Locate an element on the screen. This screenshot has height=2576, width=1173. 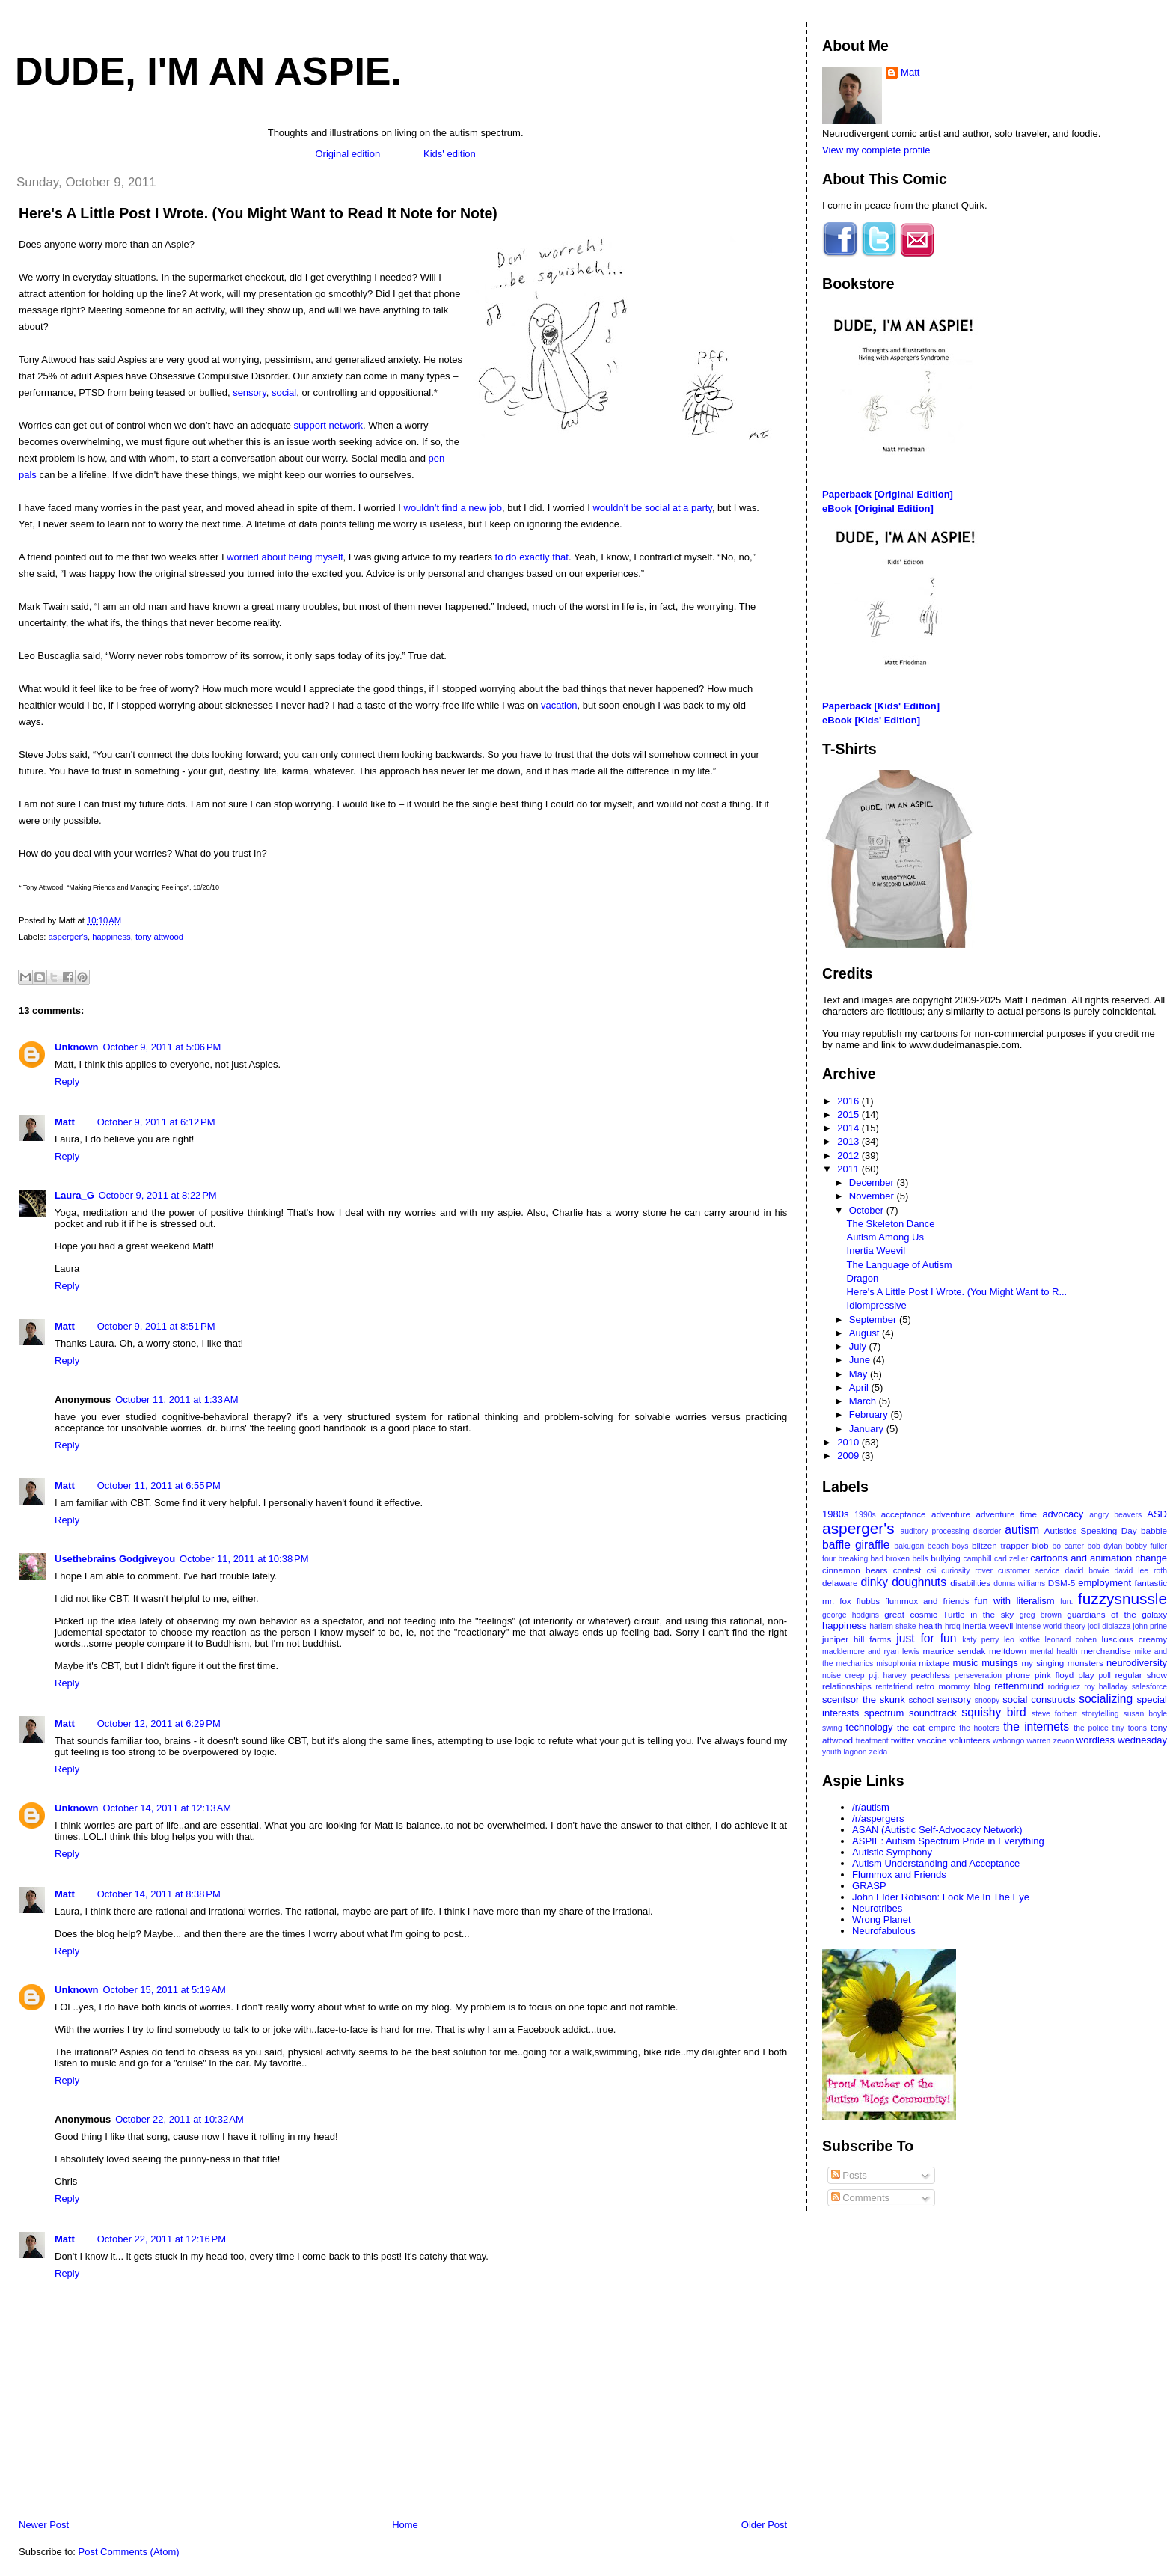
January is located at coordinates (867, 1428).